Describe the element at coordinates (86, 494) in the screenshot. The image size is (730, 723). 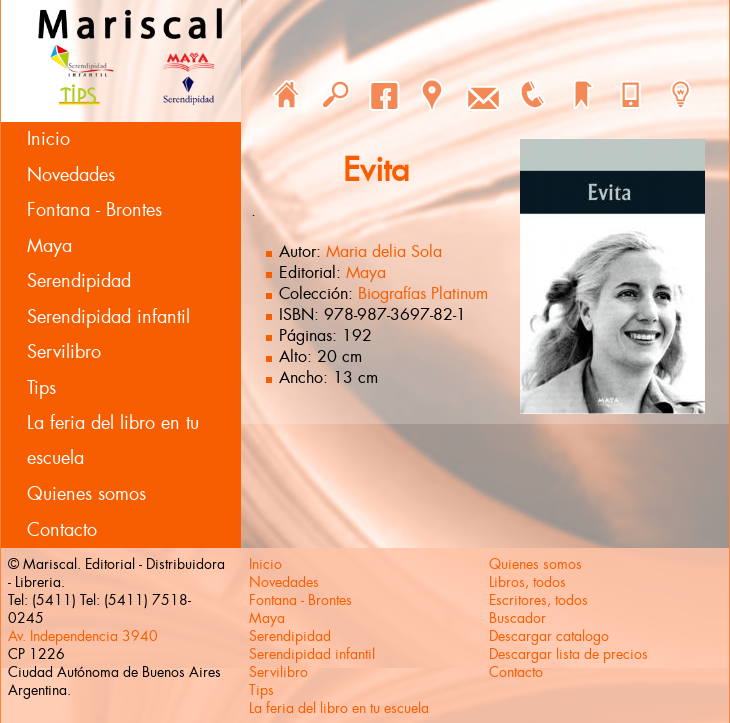
I see `Quienes somos` at that location.